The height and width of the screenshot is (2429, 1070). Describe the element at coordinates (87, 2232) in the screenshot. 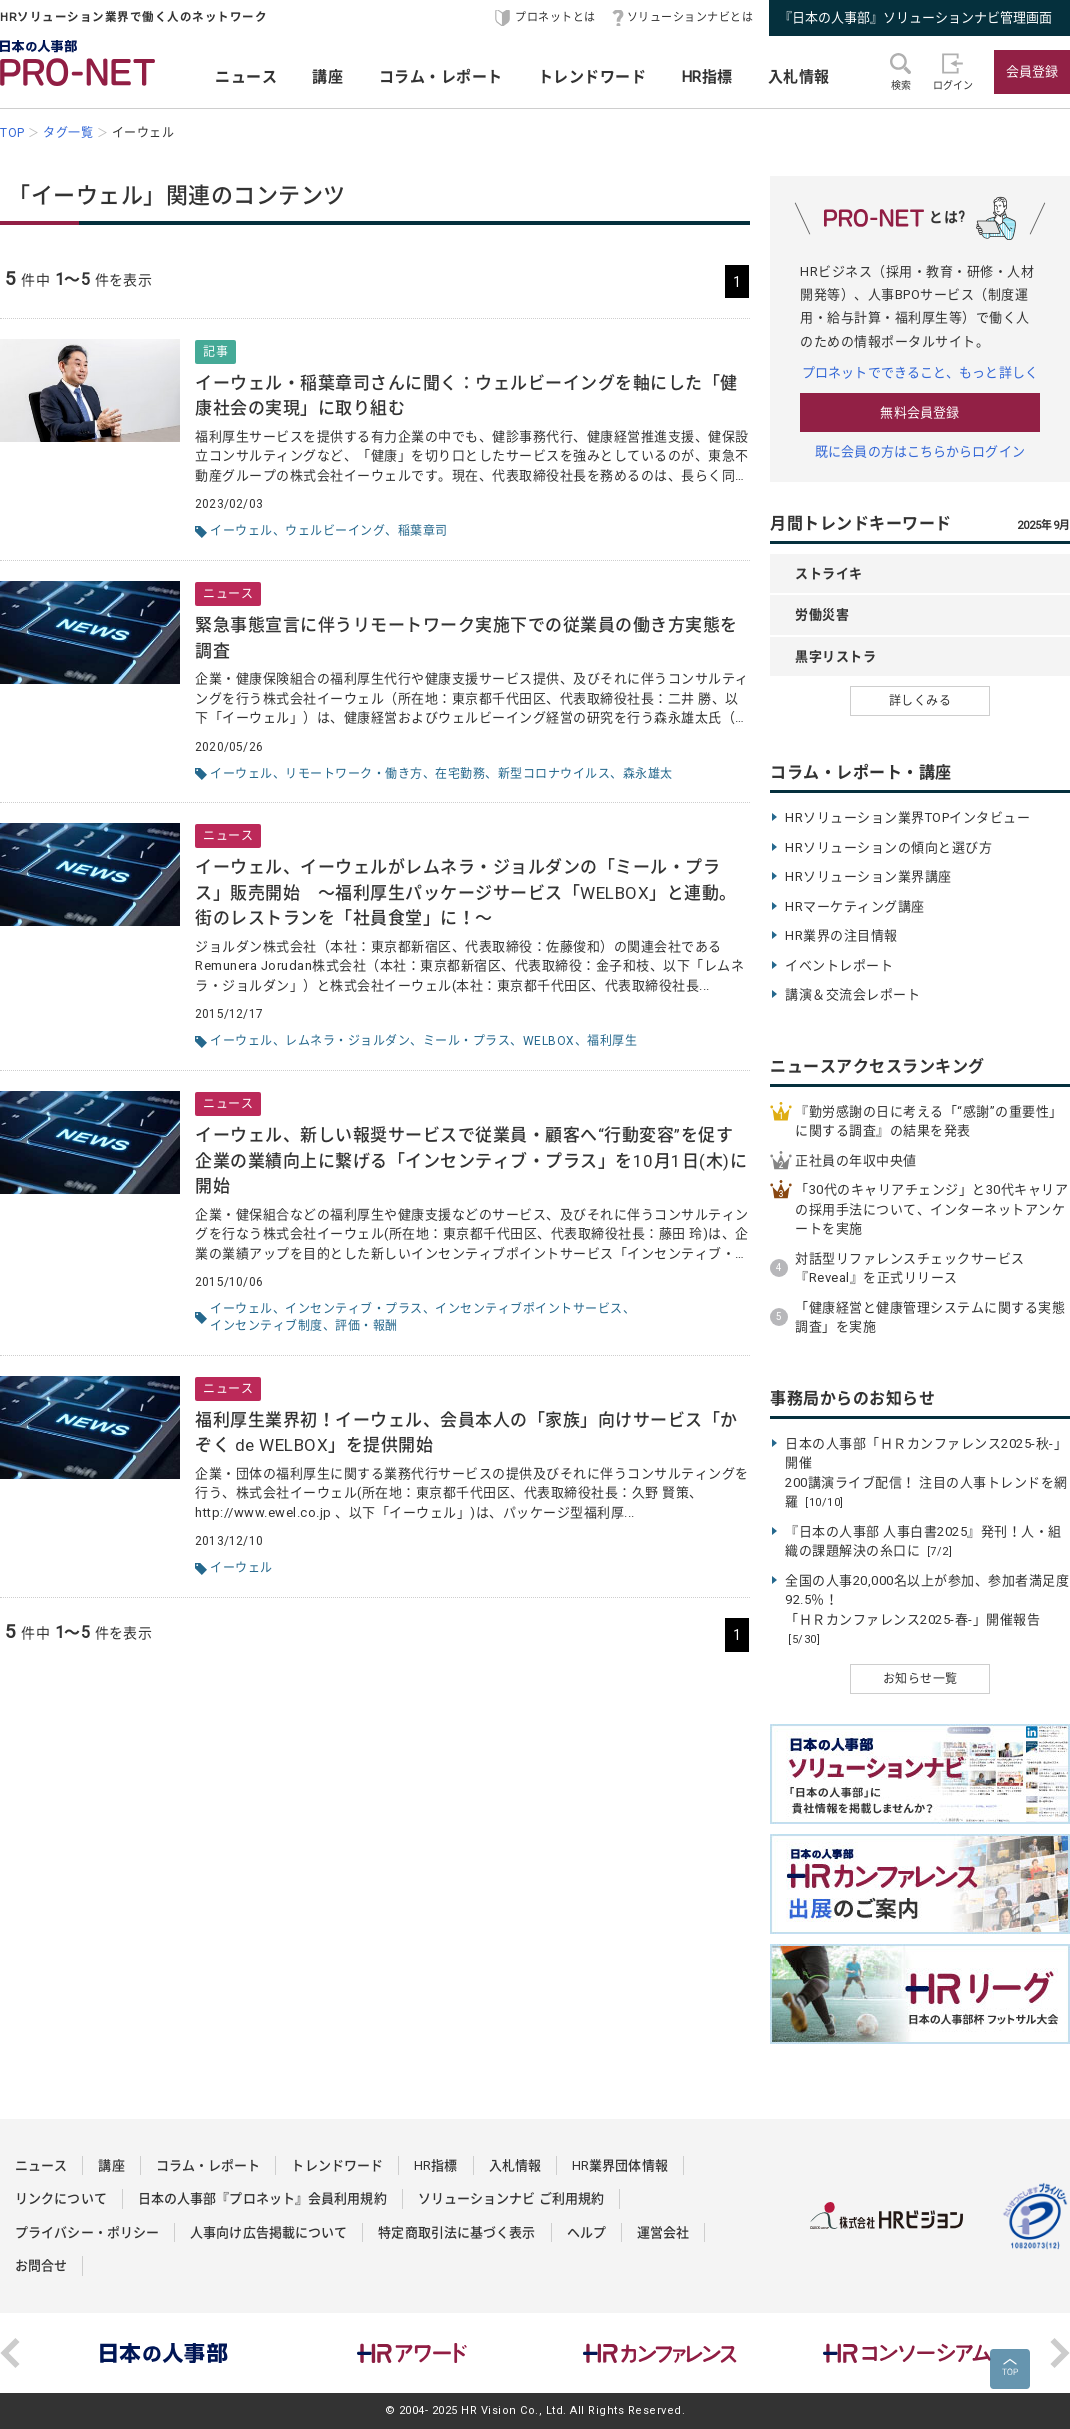

I see `プライバシー・ポリシー` at that location.